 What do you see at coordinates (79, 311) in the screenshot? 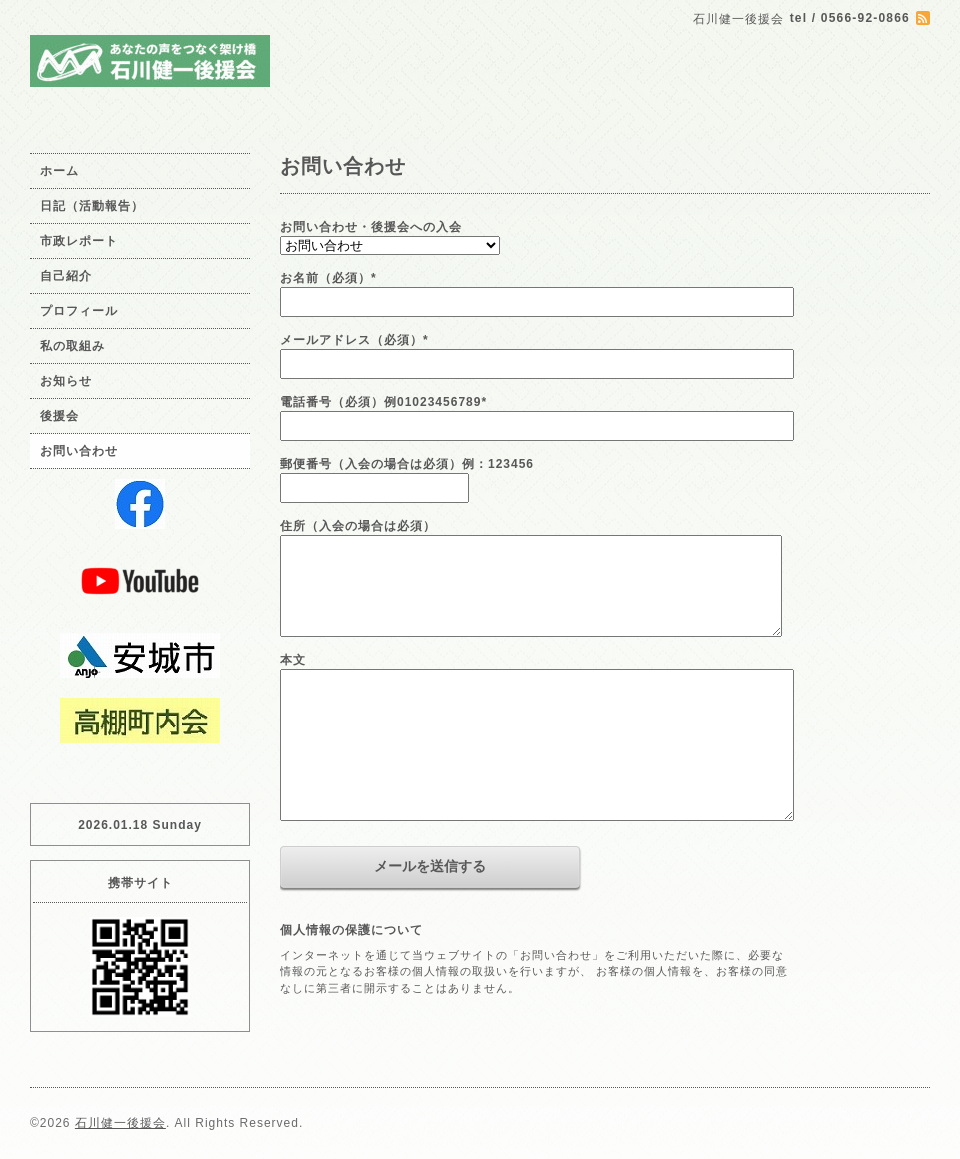
I see `プロフィール` at bounding box center [79, 311].